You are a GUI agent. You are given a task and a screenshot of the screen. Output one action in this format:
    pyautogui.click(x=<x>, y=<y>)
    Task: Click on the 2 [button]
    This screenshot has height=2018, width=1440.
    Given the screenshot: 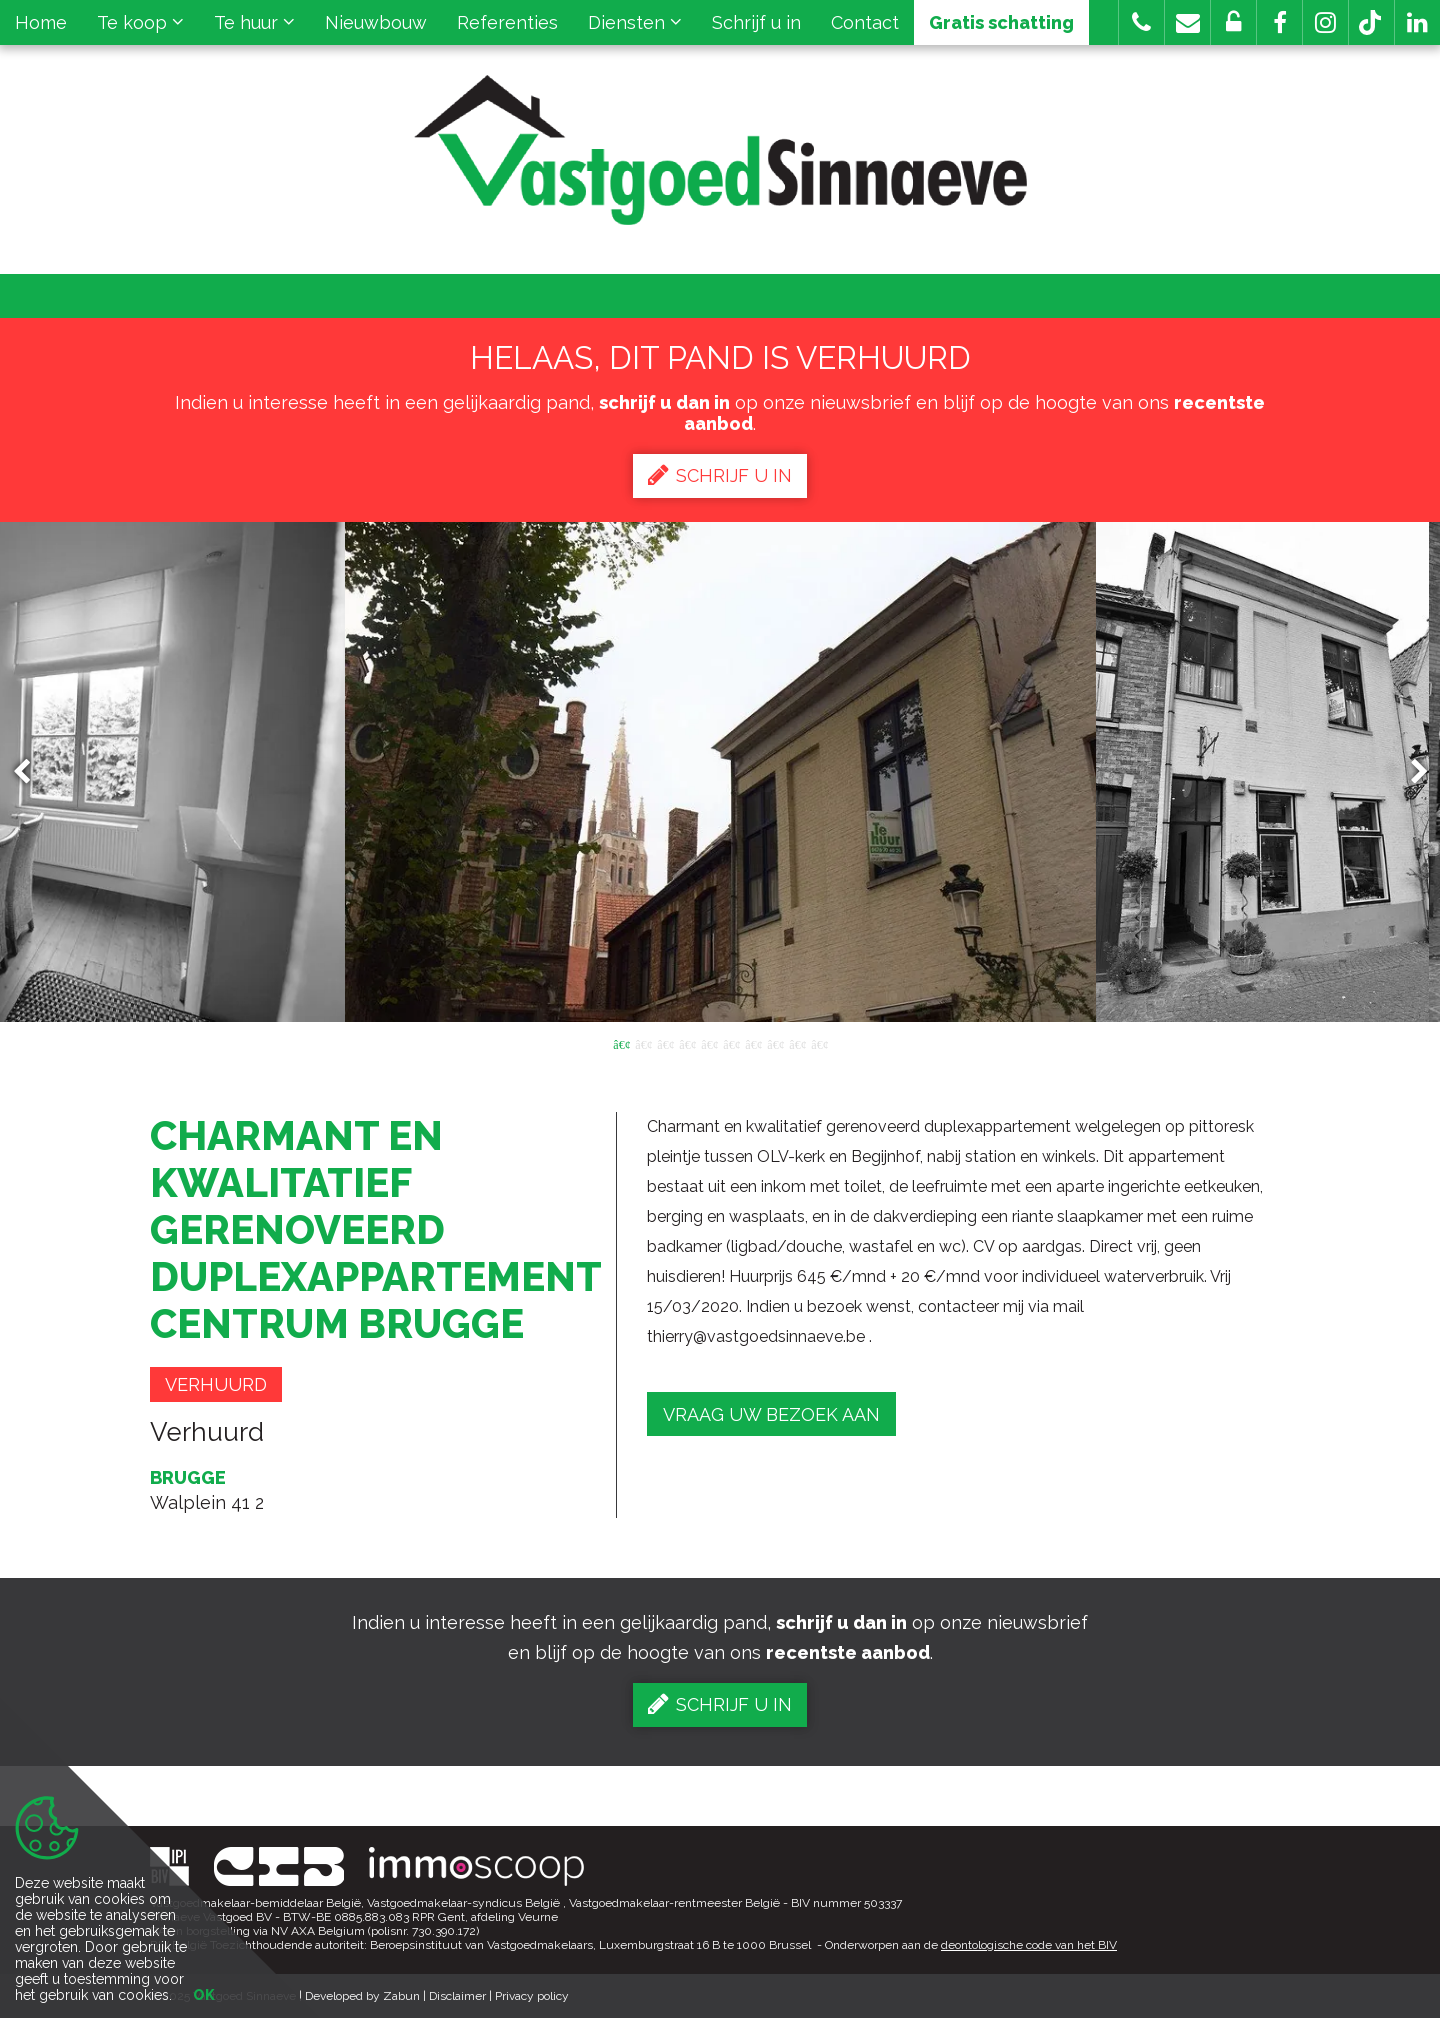 What is the action you would take?
    pyautogui.click(x=643, y=1043)
    